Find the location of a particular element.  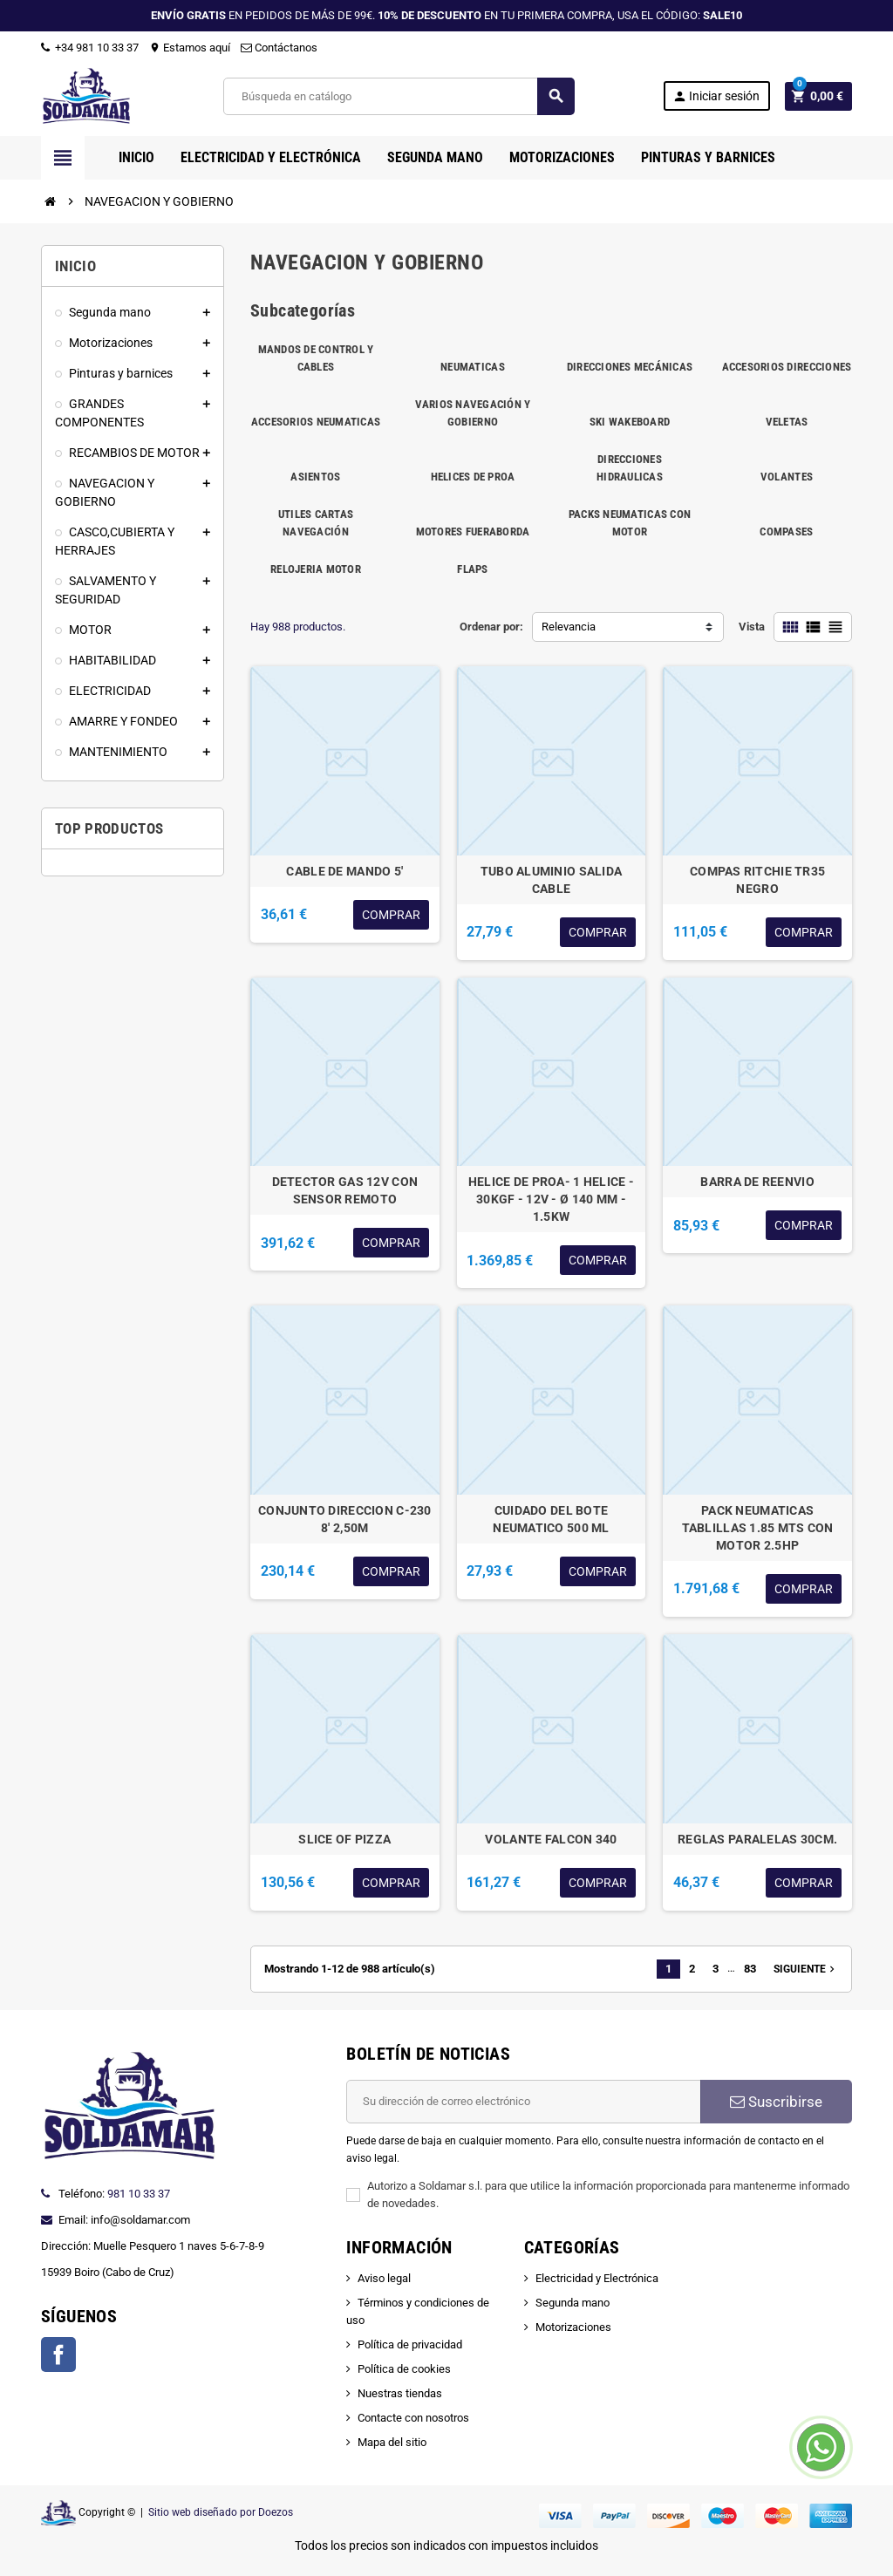

BARRA DE REENVIO is located at coordinates (757, 1182).